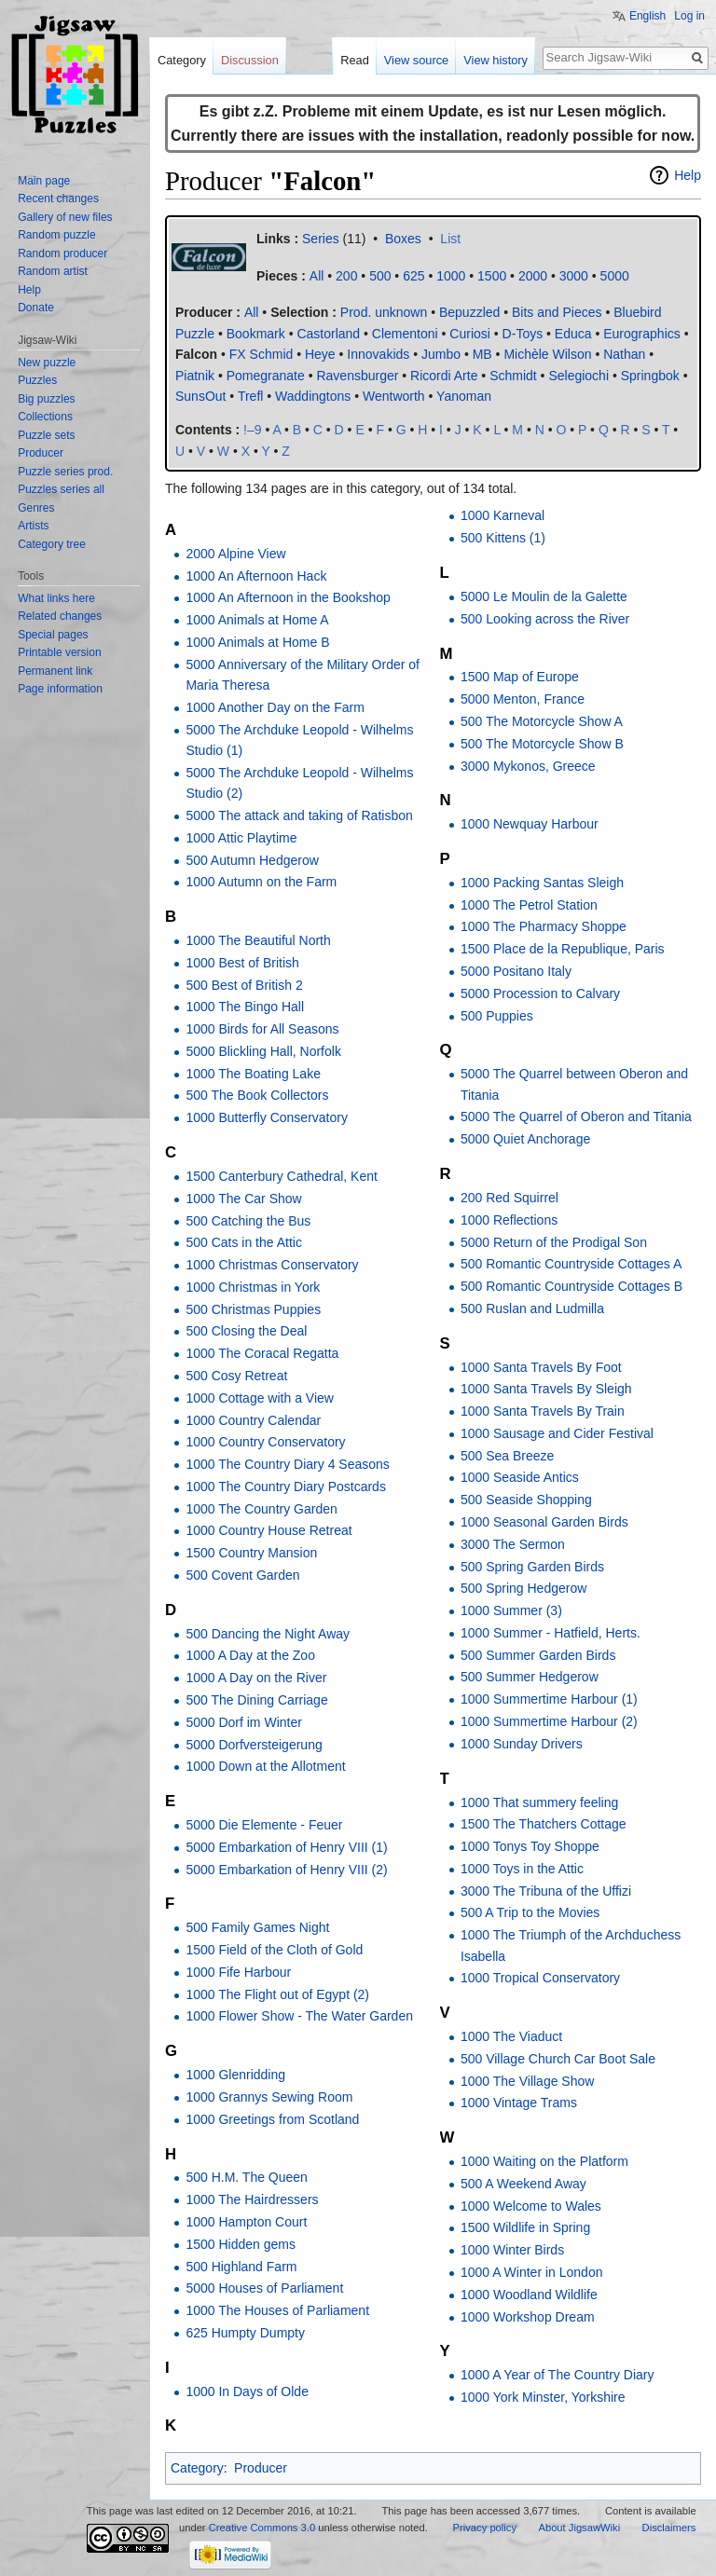 The image size is (716, 2576). What do you see at coordinates (523, 333) in the screenshot?
I see `D-Toys` at bounding box center [523, 333].